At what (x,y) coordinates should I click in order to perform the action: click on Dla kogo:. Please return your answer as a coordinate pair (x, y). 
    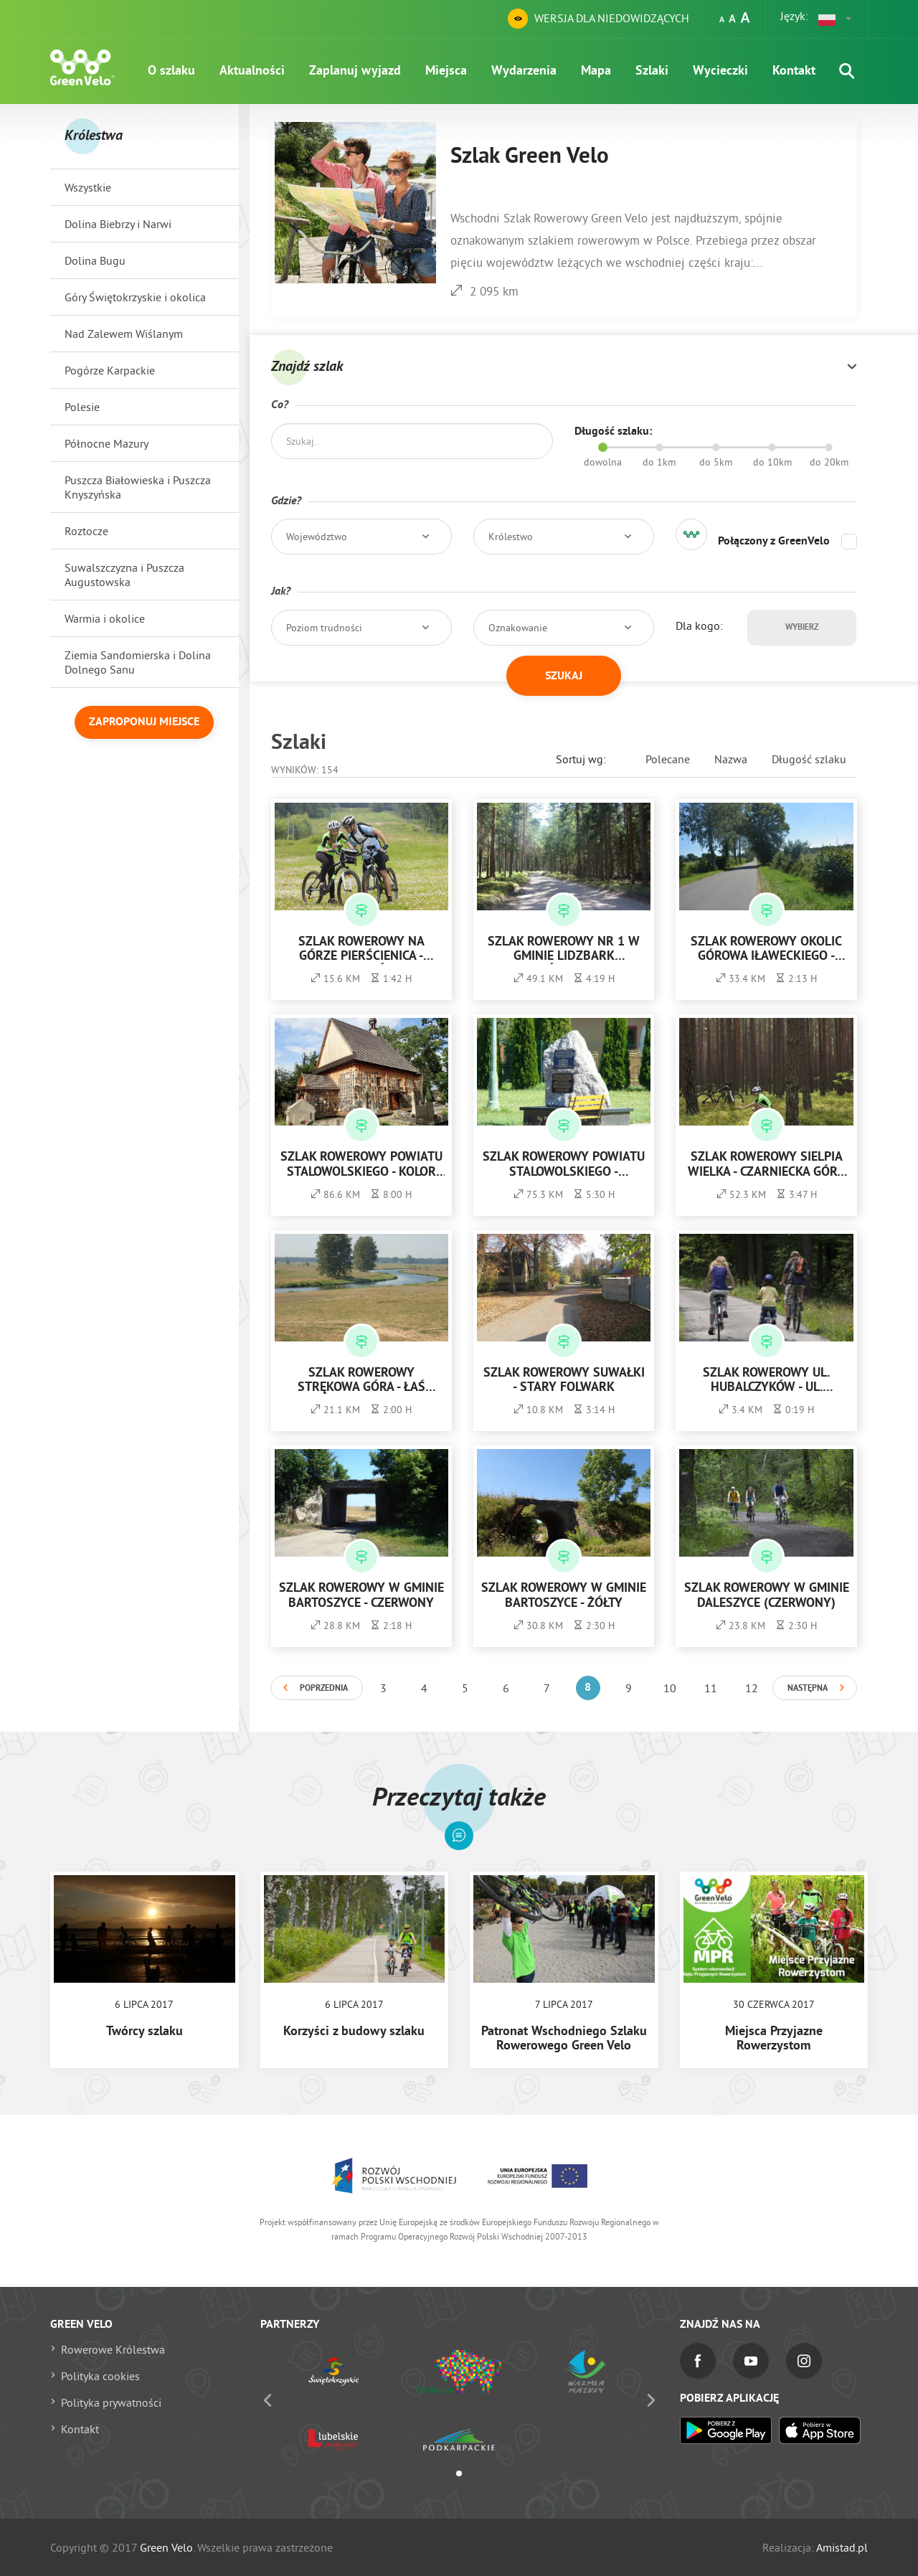
    Looking at the image, I should click on (699, 625).